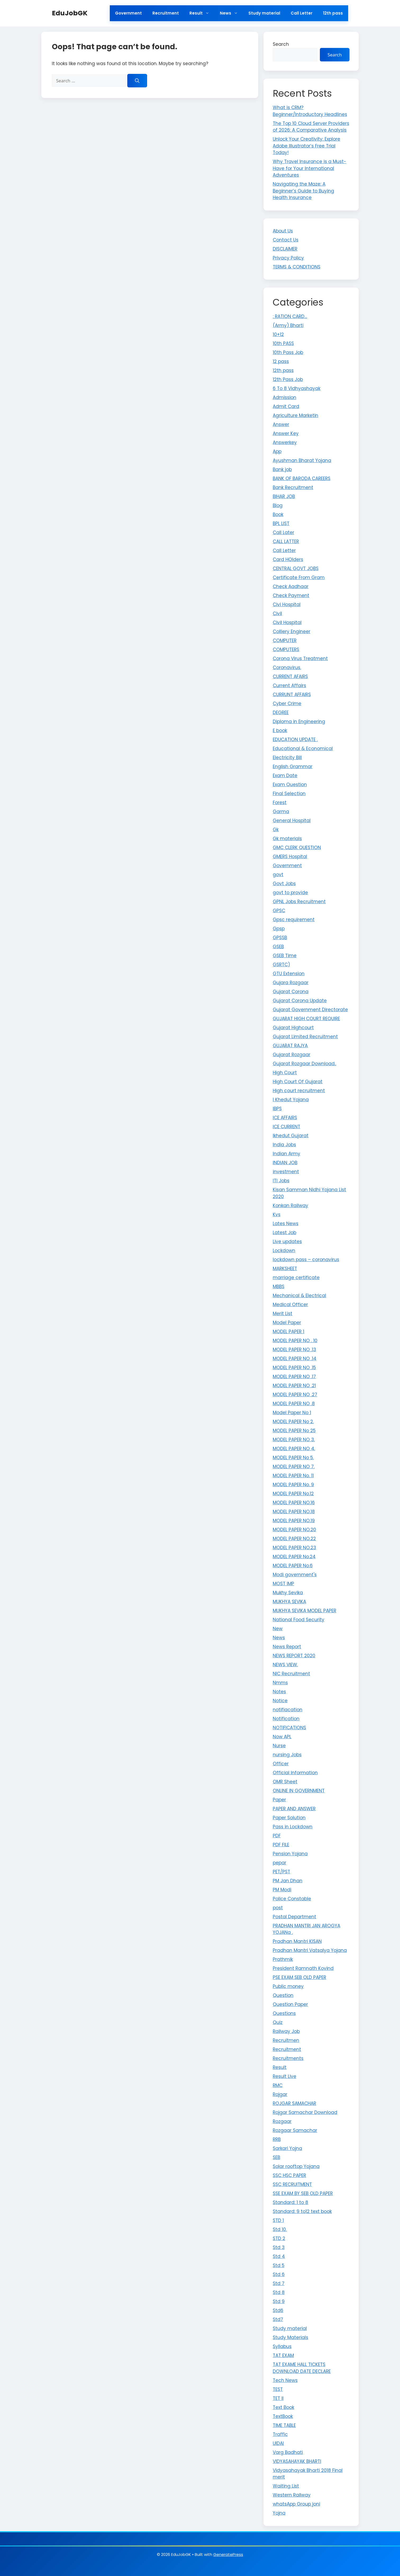 The height and width of the screenshot is (2576, 400). Describe the element at coordinates (294, 1556) in the screenshot. I see `MODEL PAPER No.24` at that location.